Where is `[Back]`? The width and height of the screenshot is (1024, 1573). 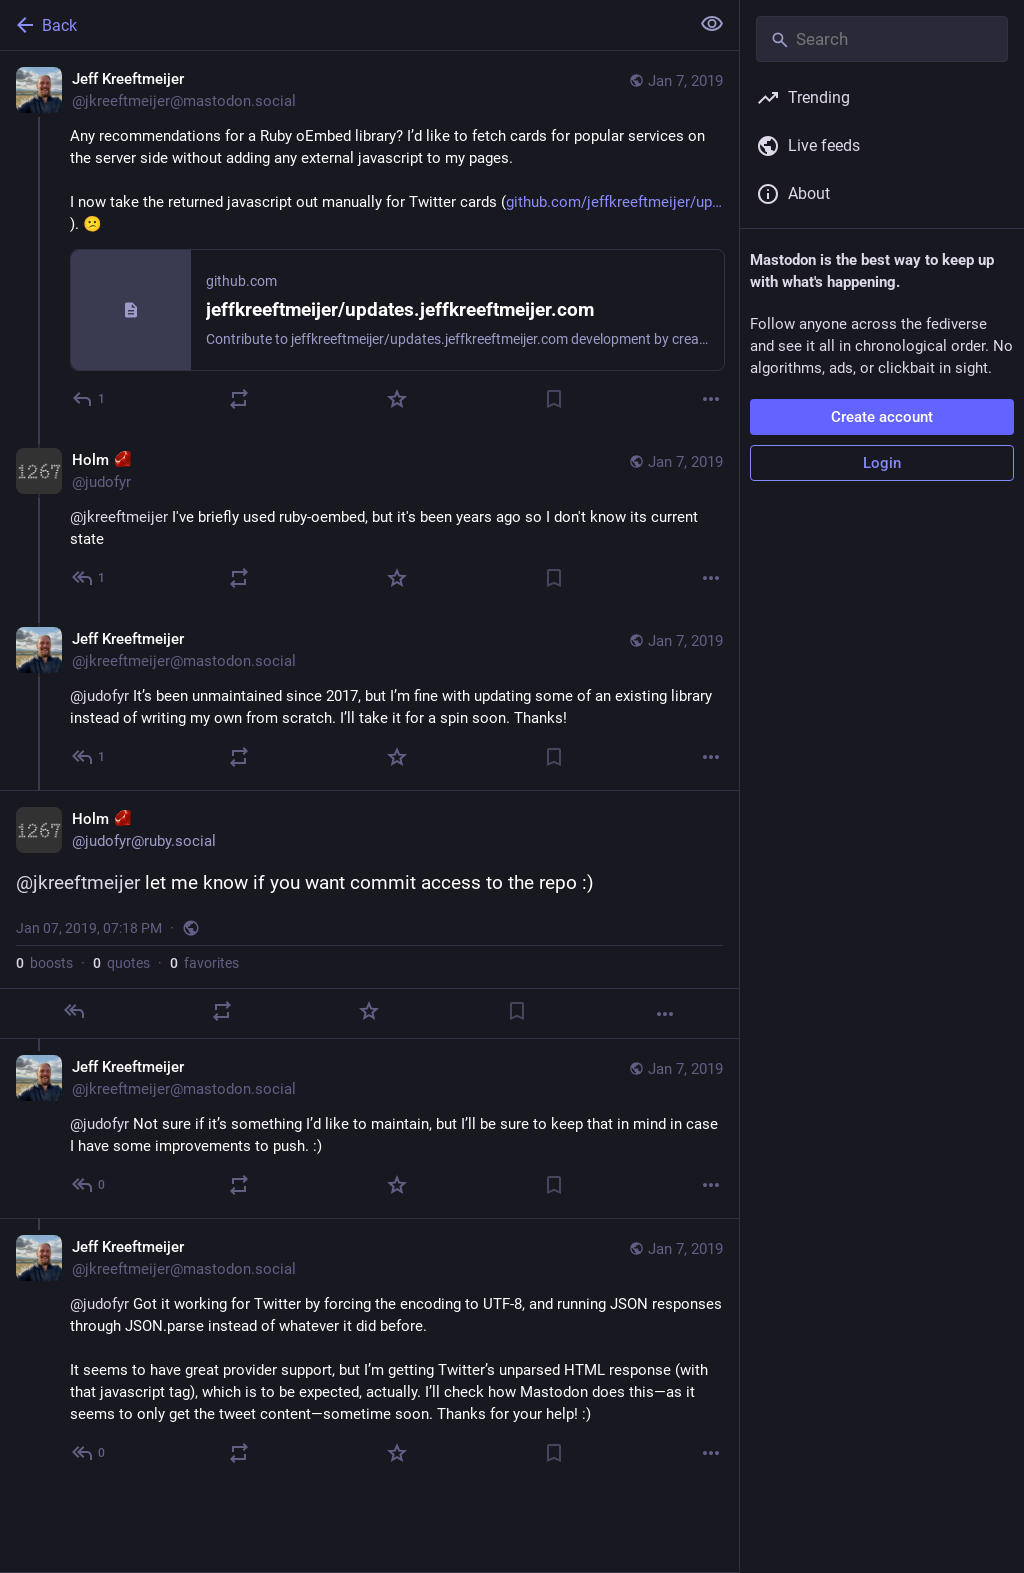 [Back] is located at coordinates (342, 25).